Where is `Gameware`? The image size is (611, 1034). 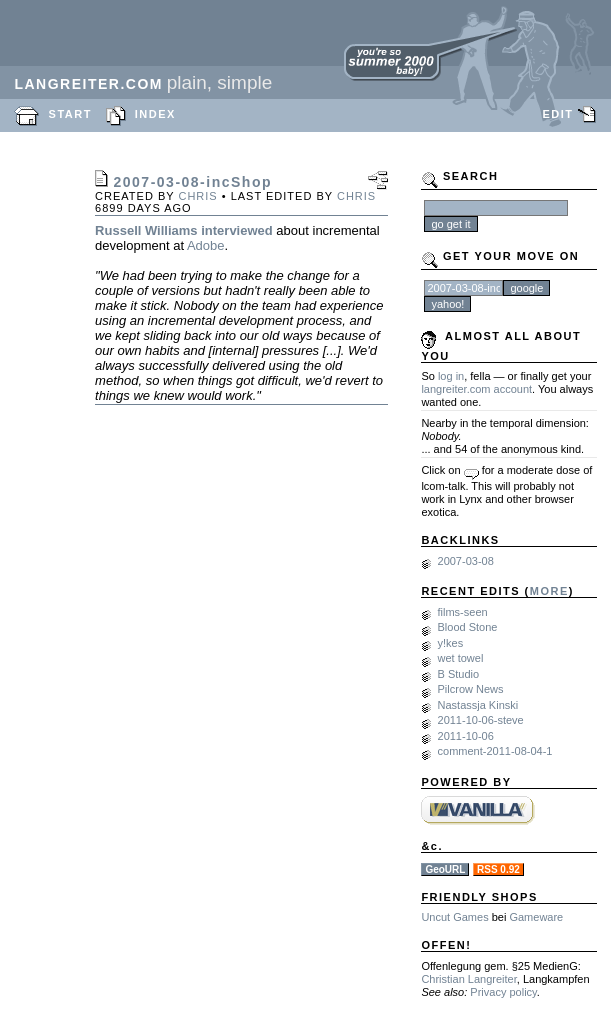
Gameware is located at coordinates (536, 917).